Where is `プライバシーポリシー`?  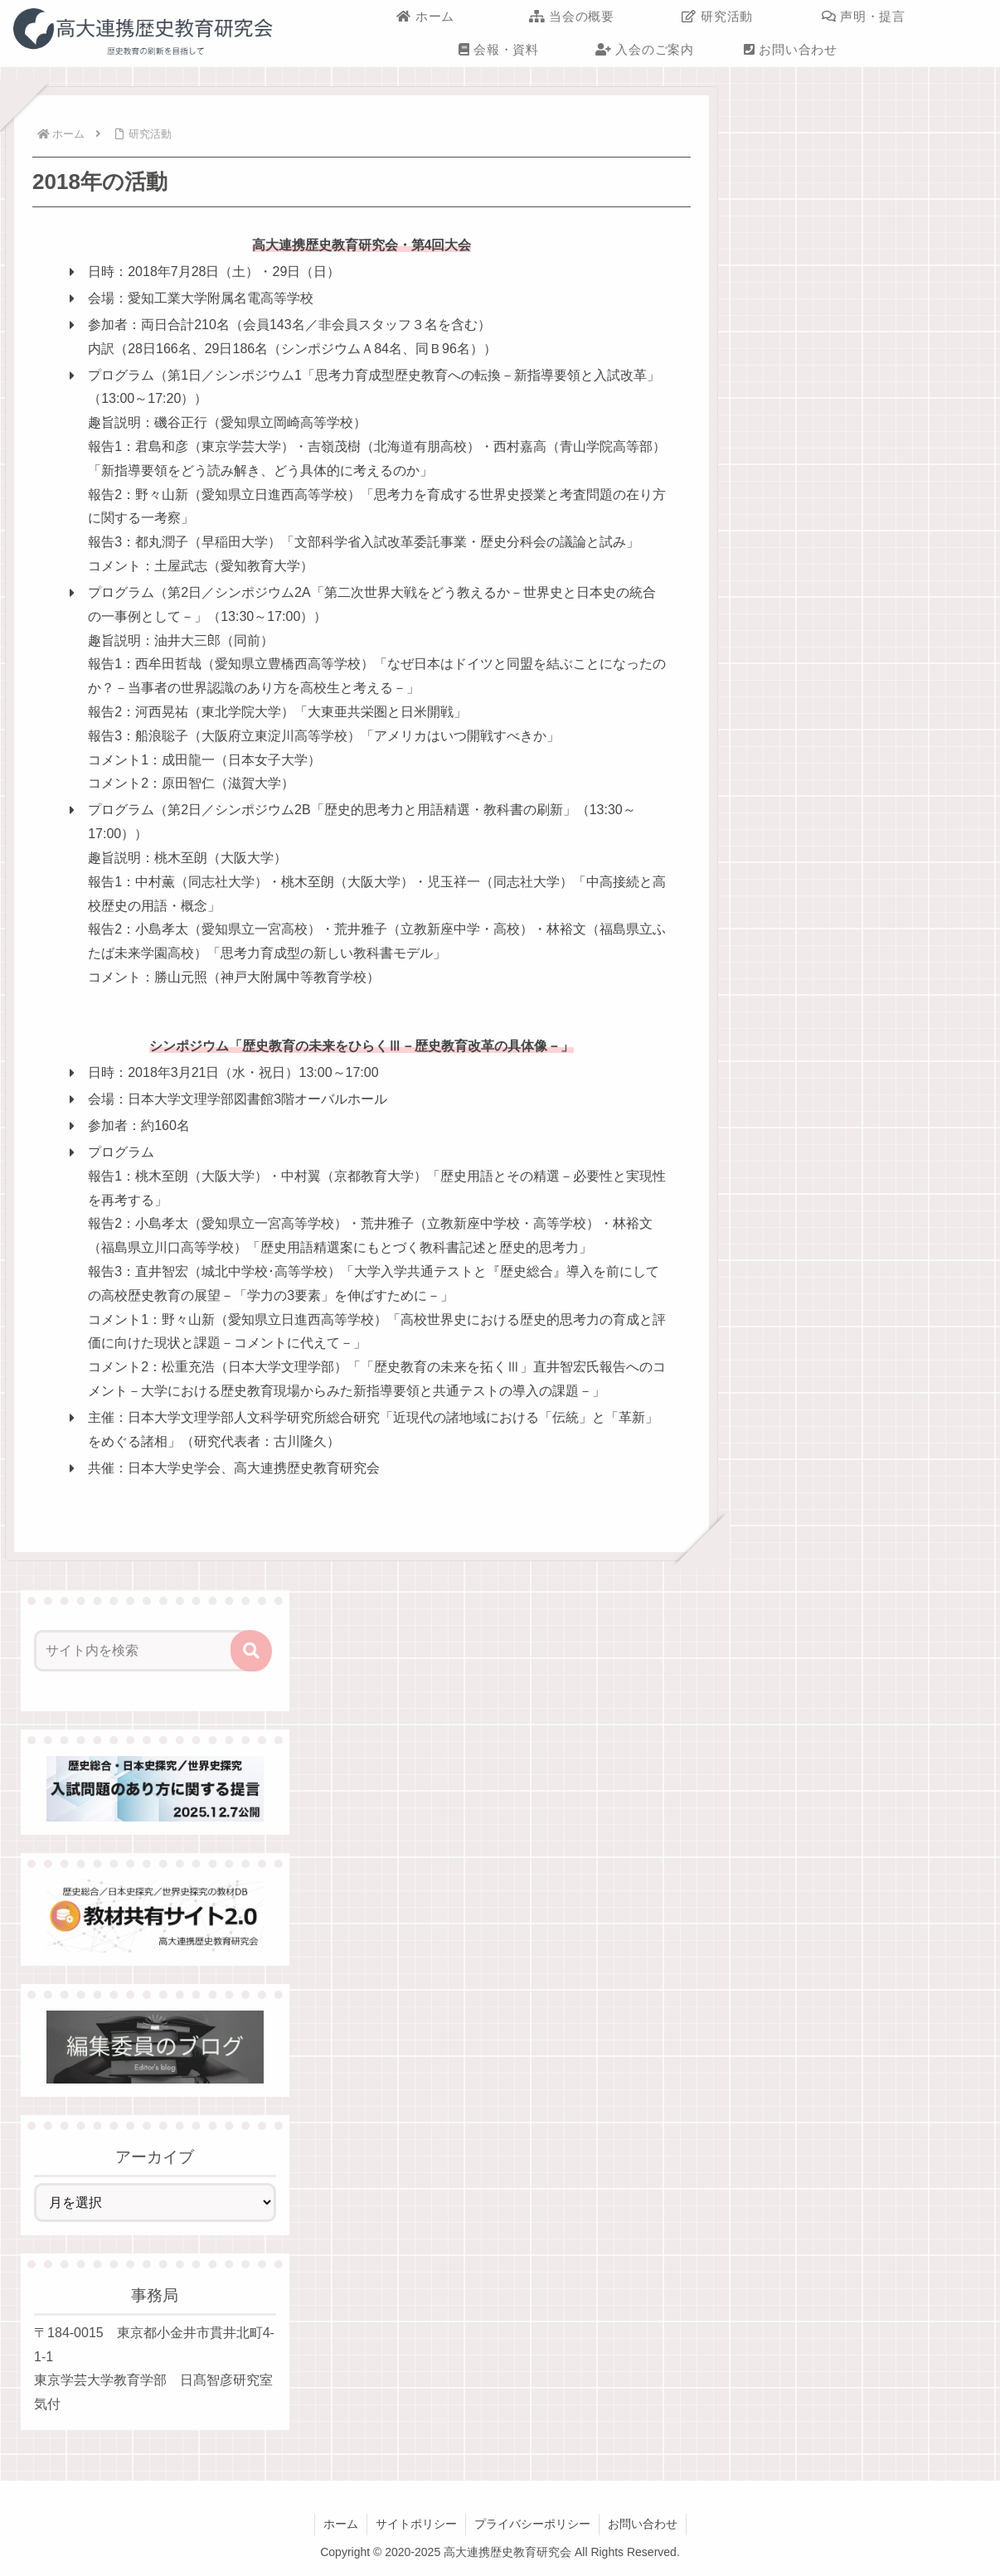
プライバシーポリシー is located at coordinates (532, 2523).